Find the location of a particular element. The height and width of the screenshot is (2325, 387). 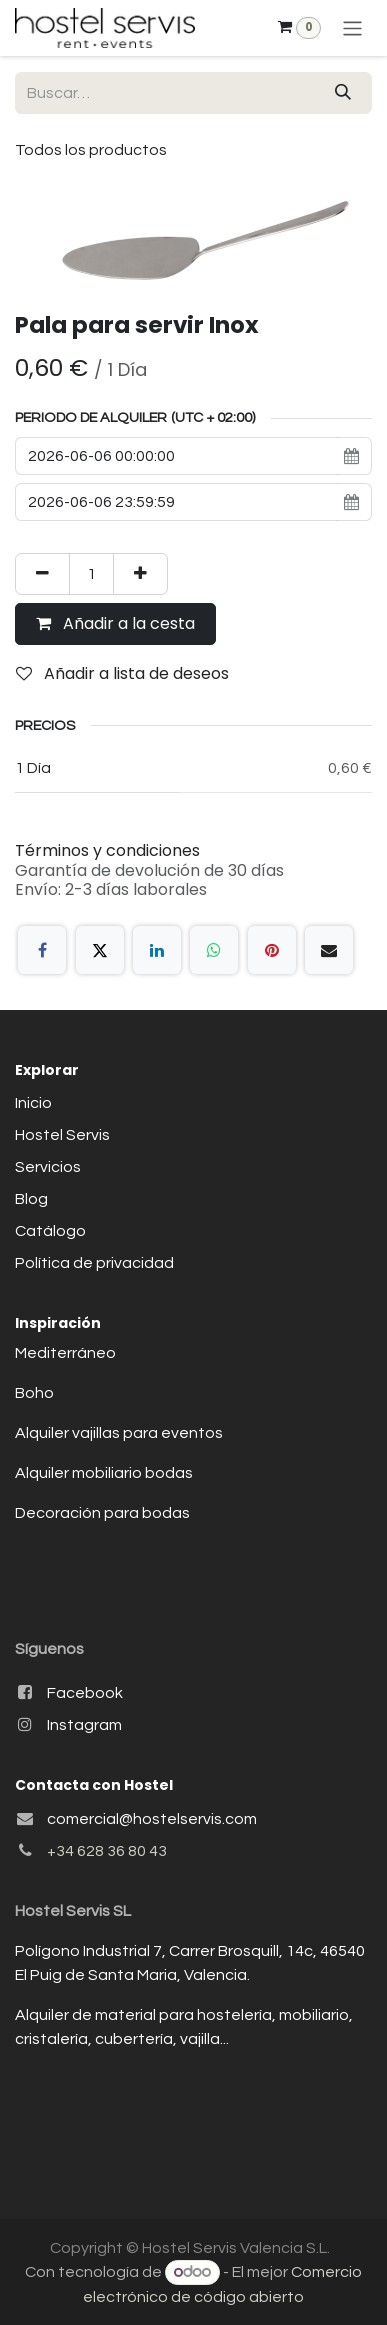

[Añada uno] is located at coordinates (140, 574).